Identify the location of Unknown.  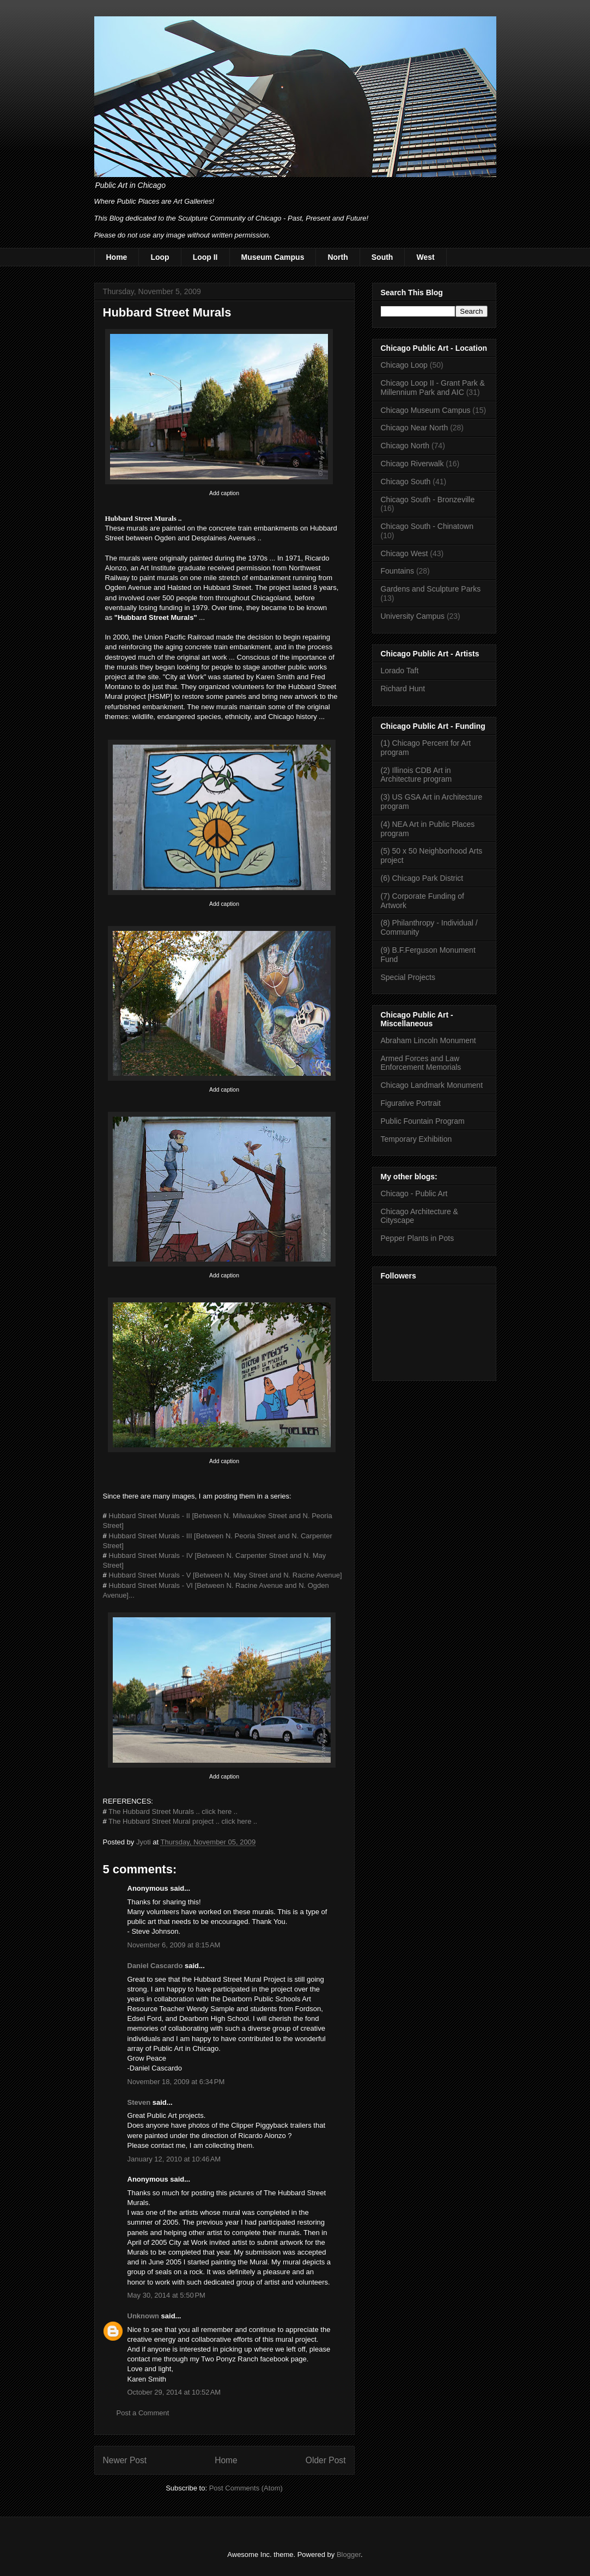
(143, 2316).